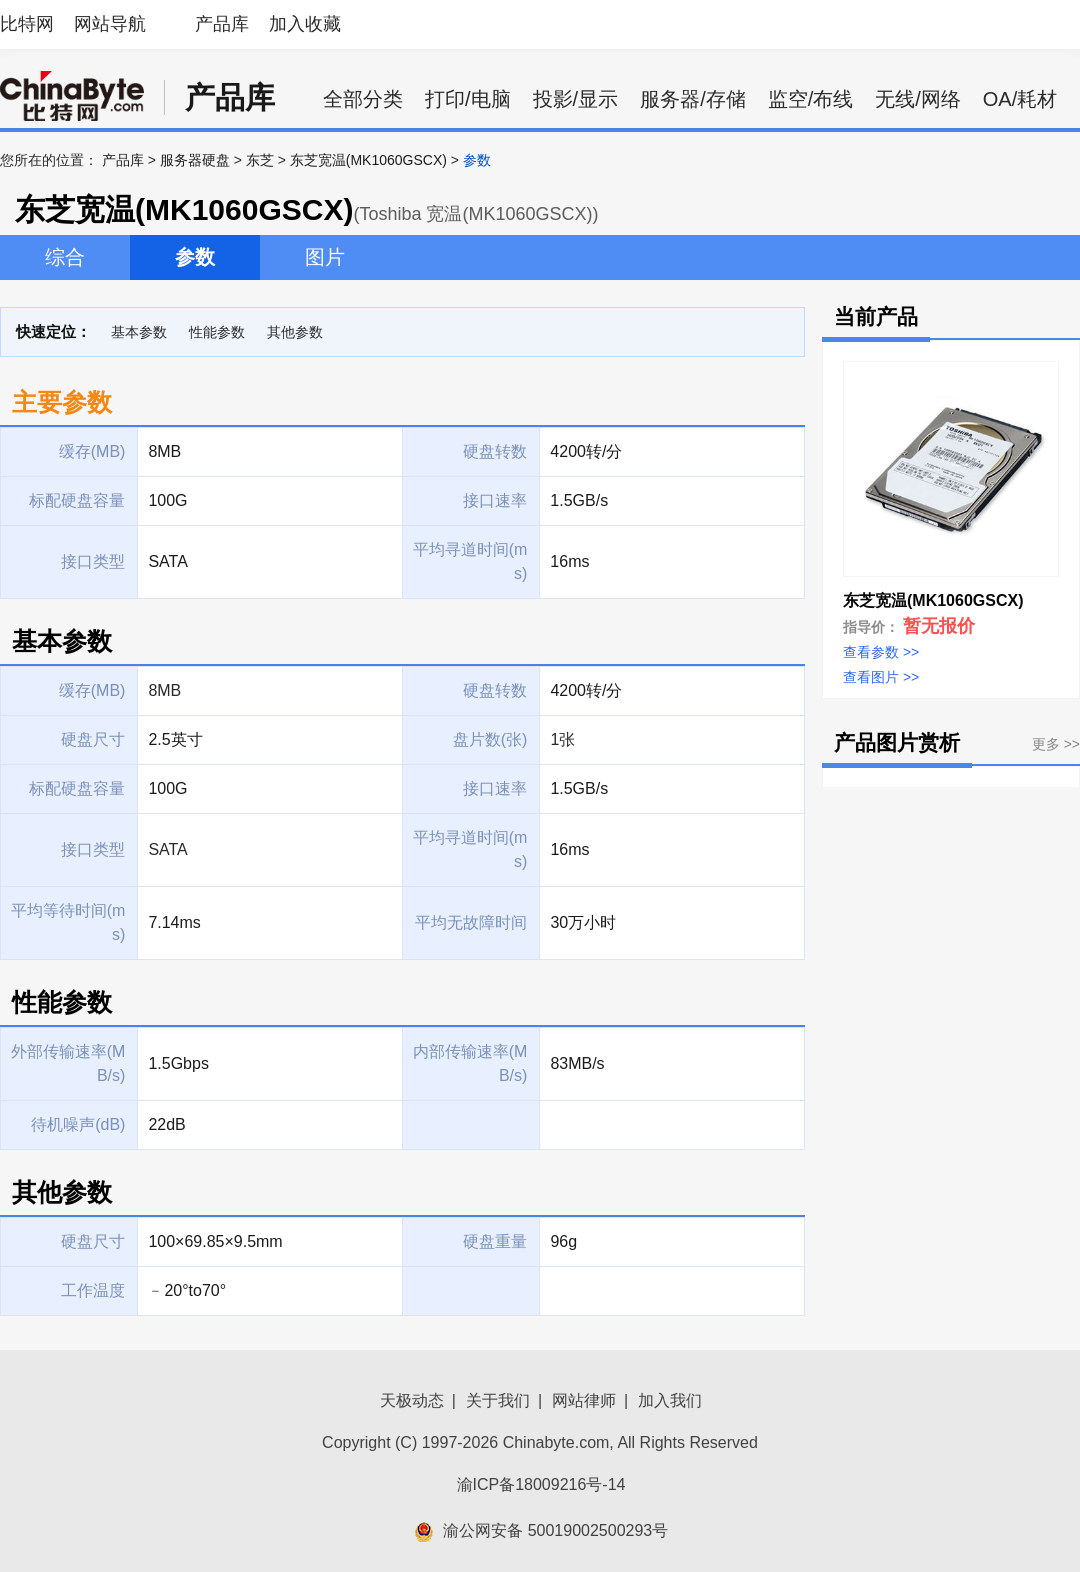  I want to click on 网站律师, so click(584, 1400).